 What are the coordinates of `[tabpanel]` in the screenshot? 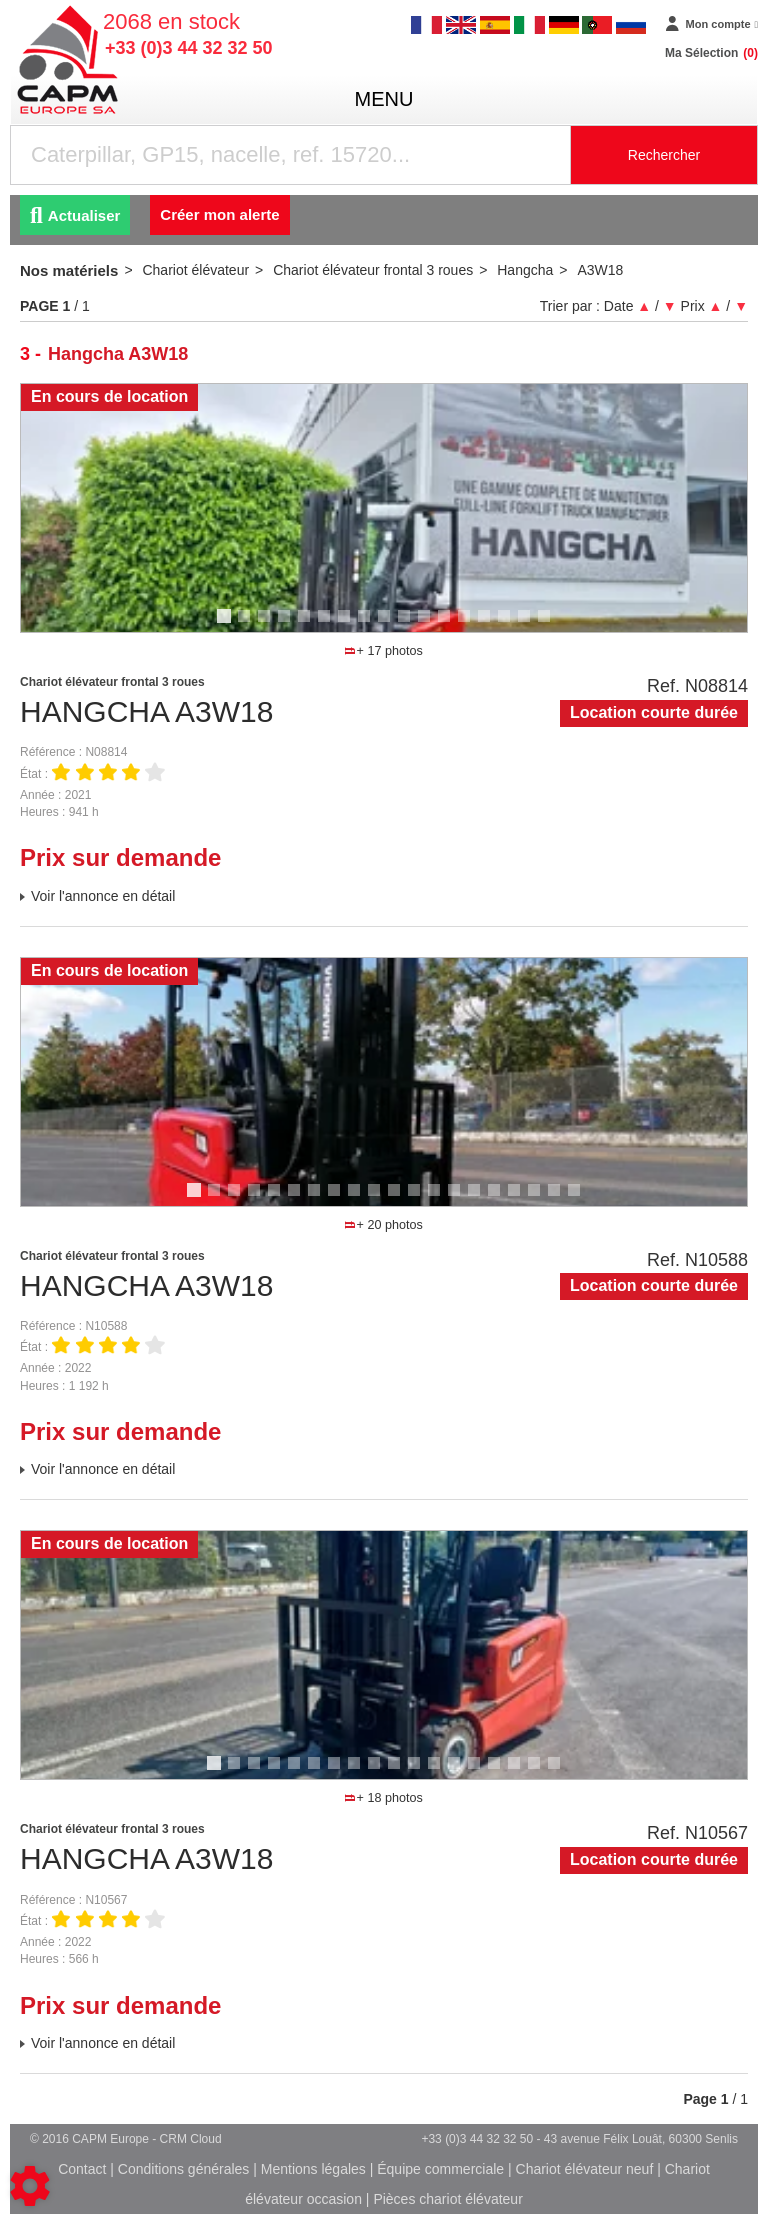 It's located at (384, 508).